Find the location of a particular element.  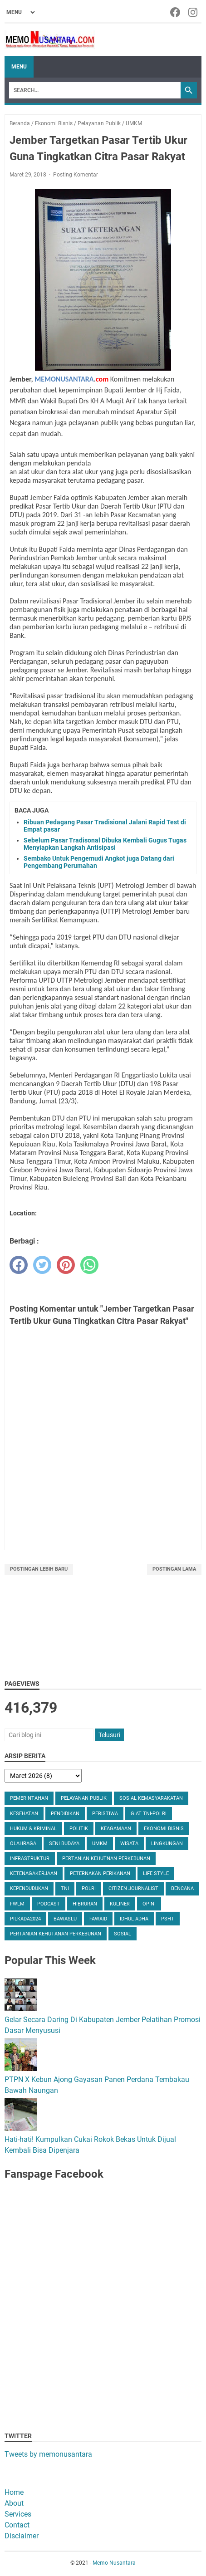

Pertanian Kehutanan Perkebunan is located at coordinates (55, 1934).